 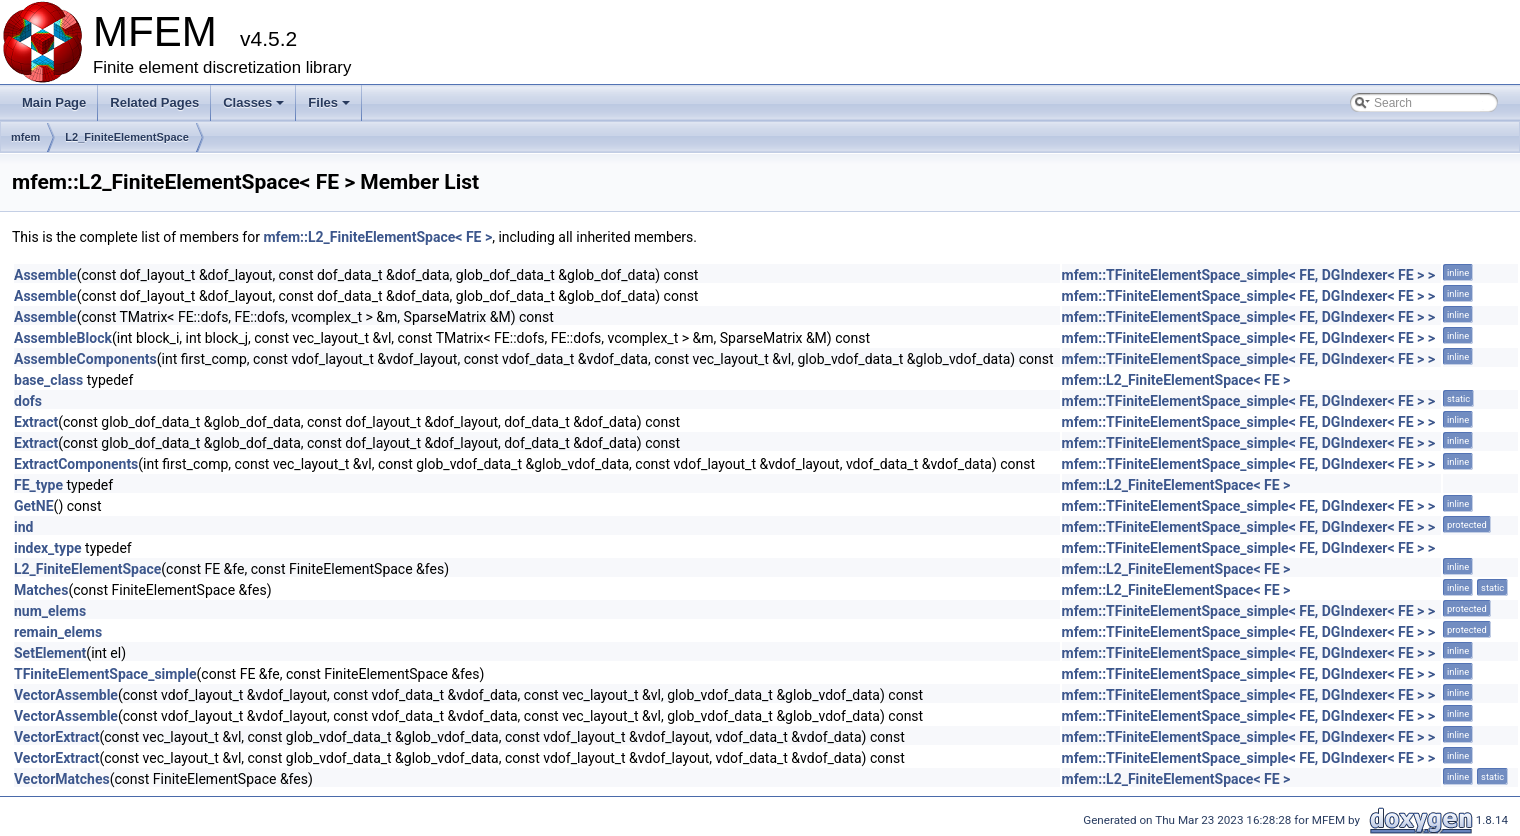 I want to click on GetNE, so click(x=34, y=506).